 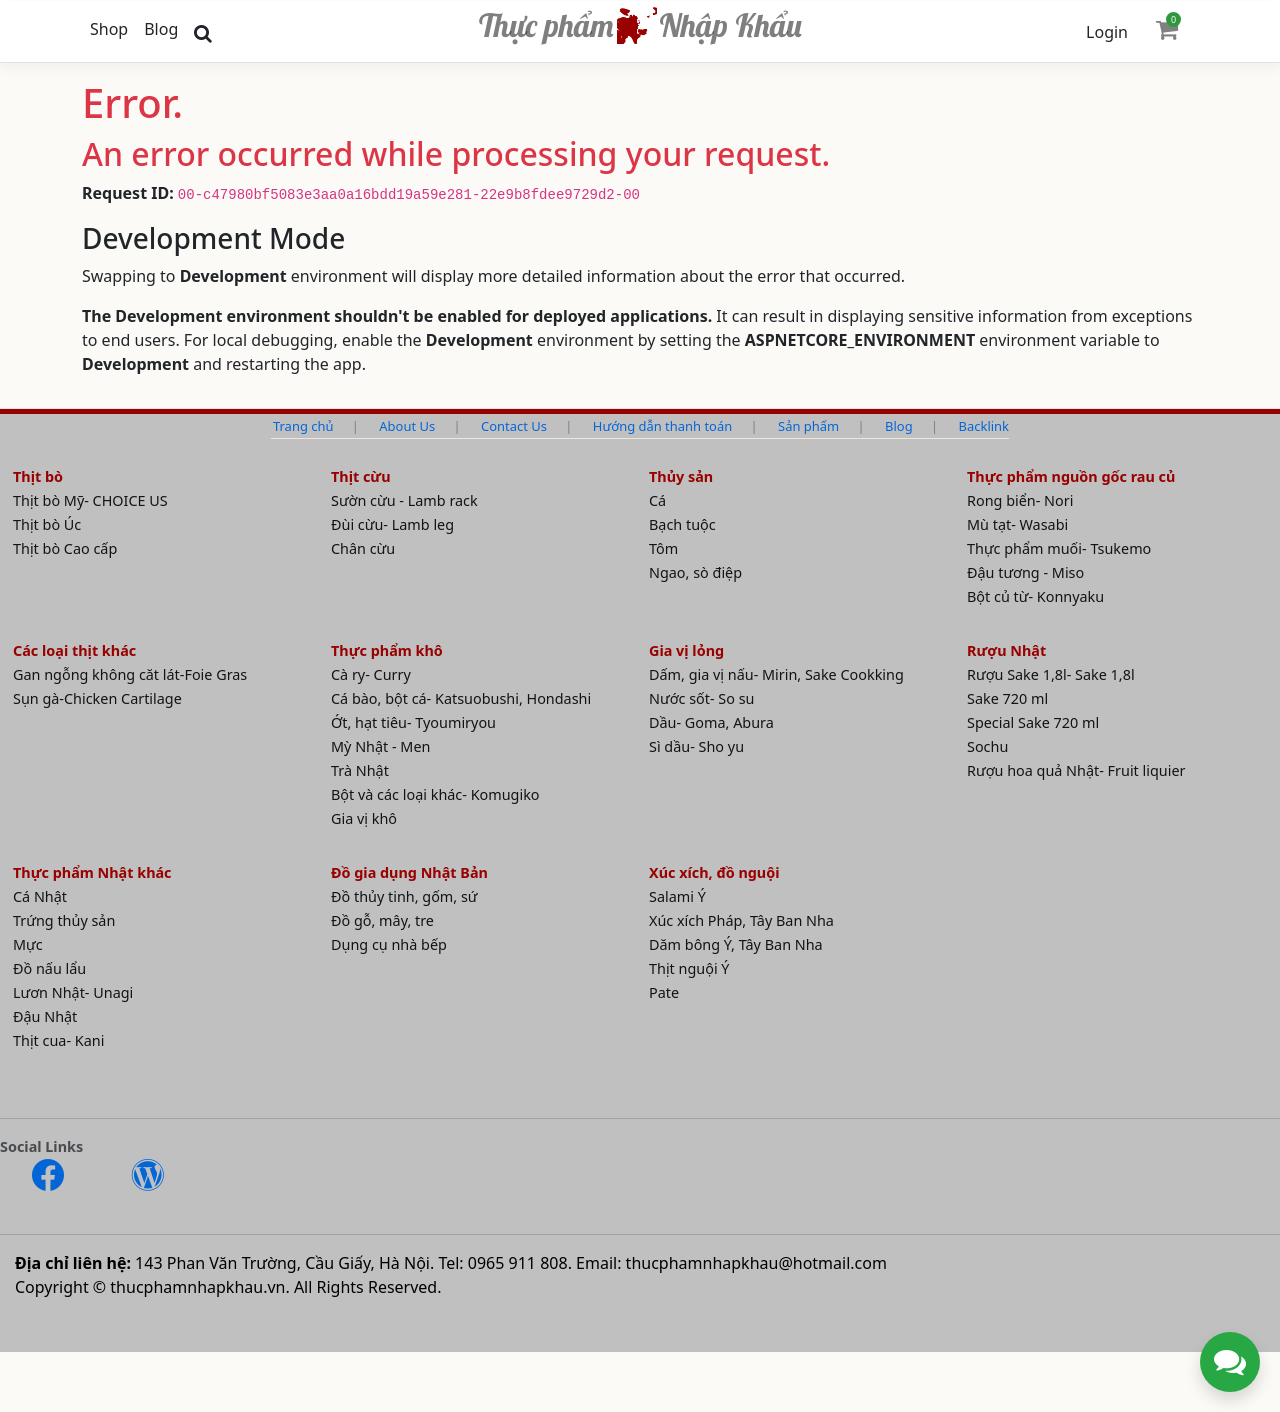 What do you see at coordinates (741, 920) in the screenshot?
I see `Xúc xích Pháp, Tây Ban Nha` at bounding box center [741, 920].